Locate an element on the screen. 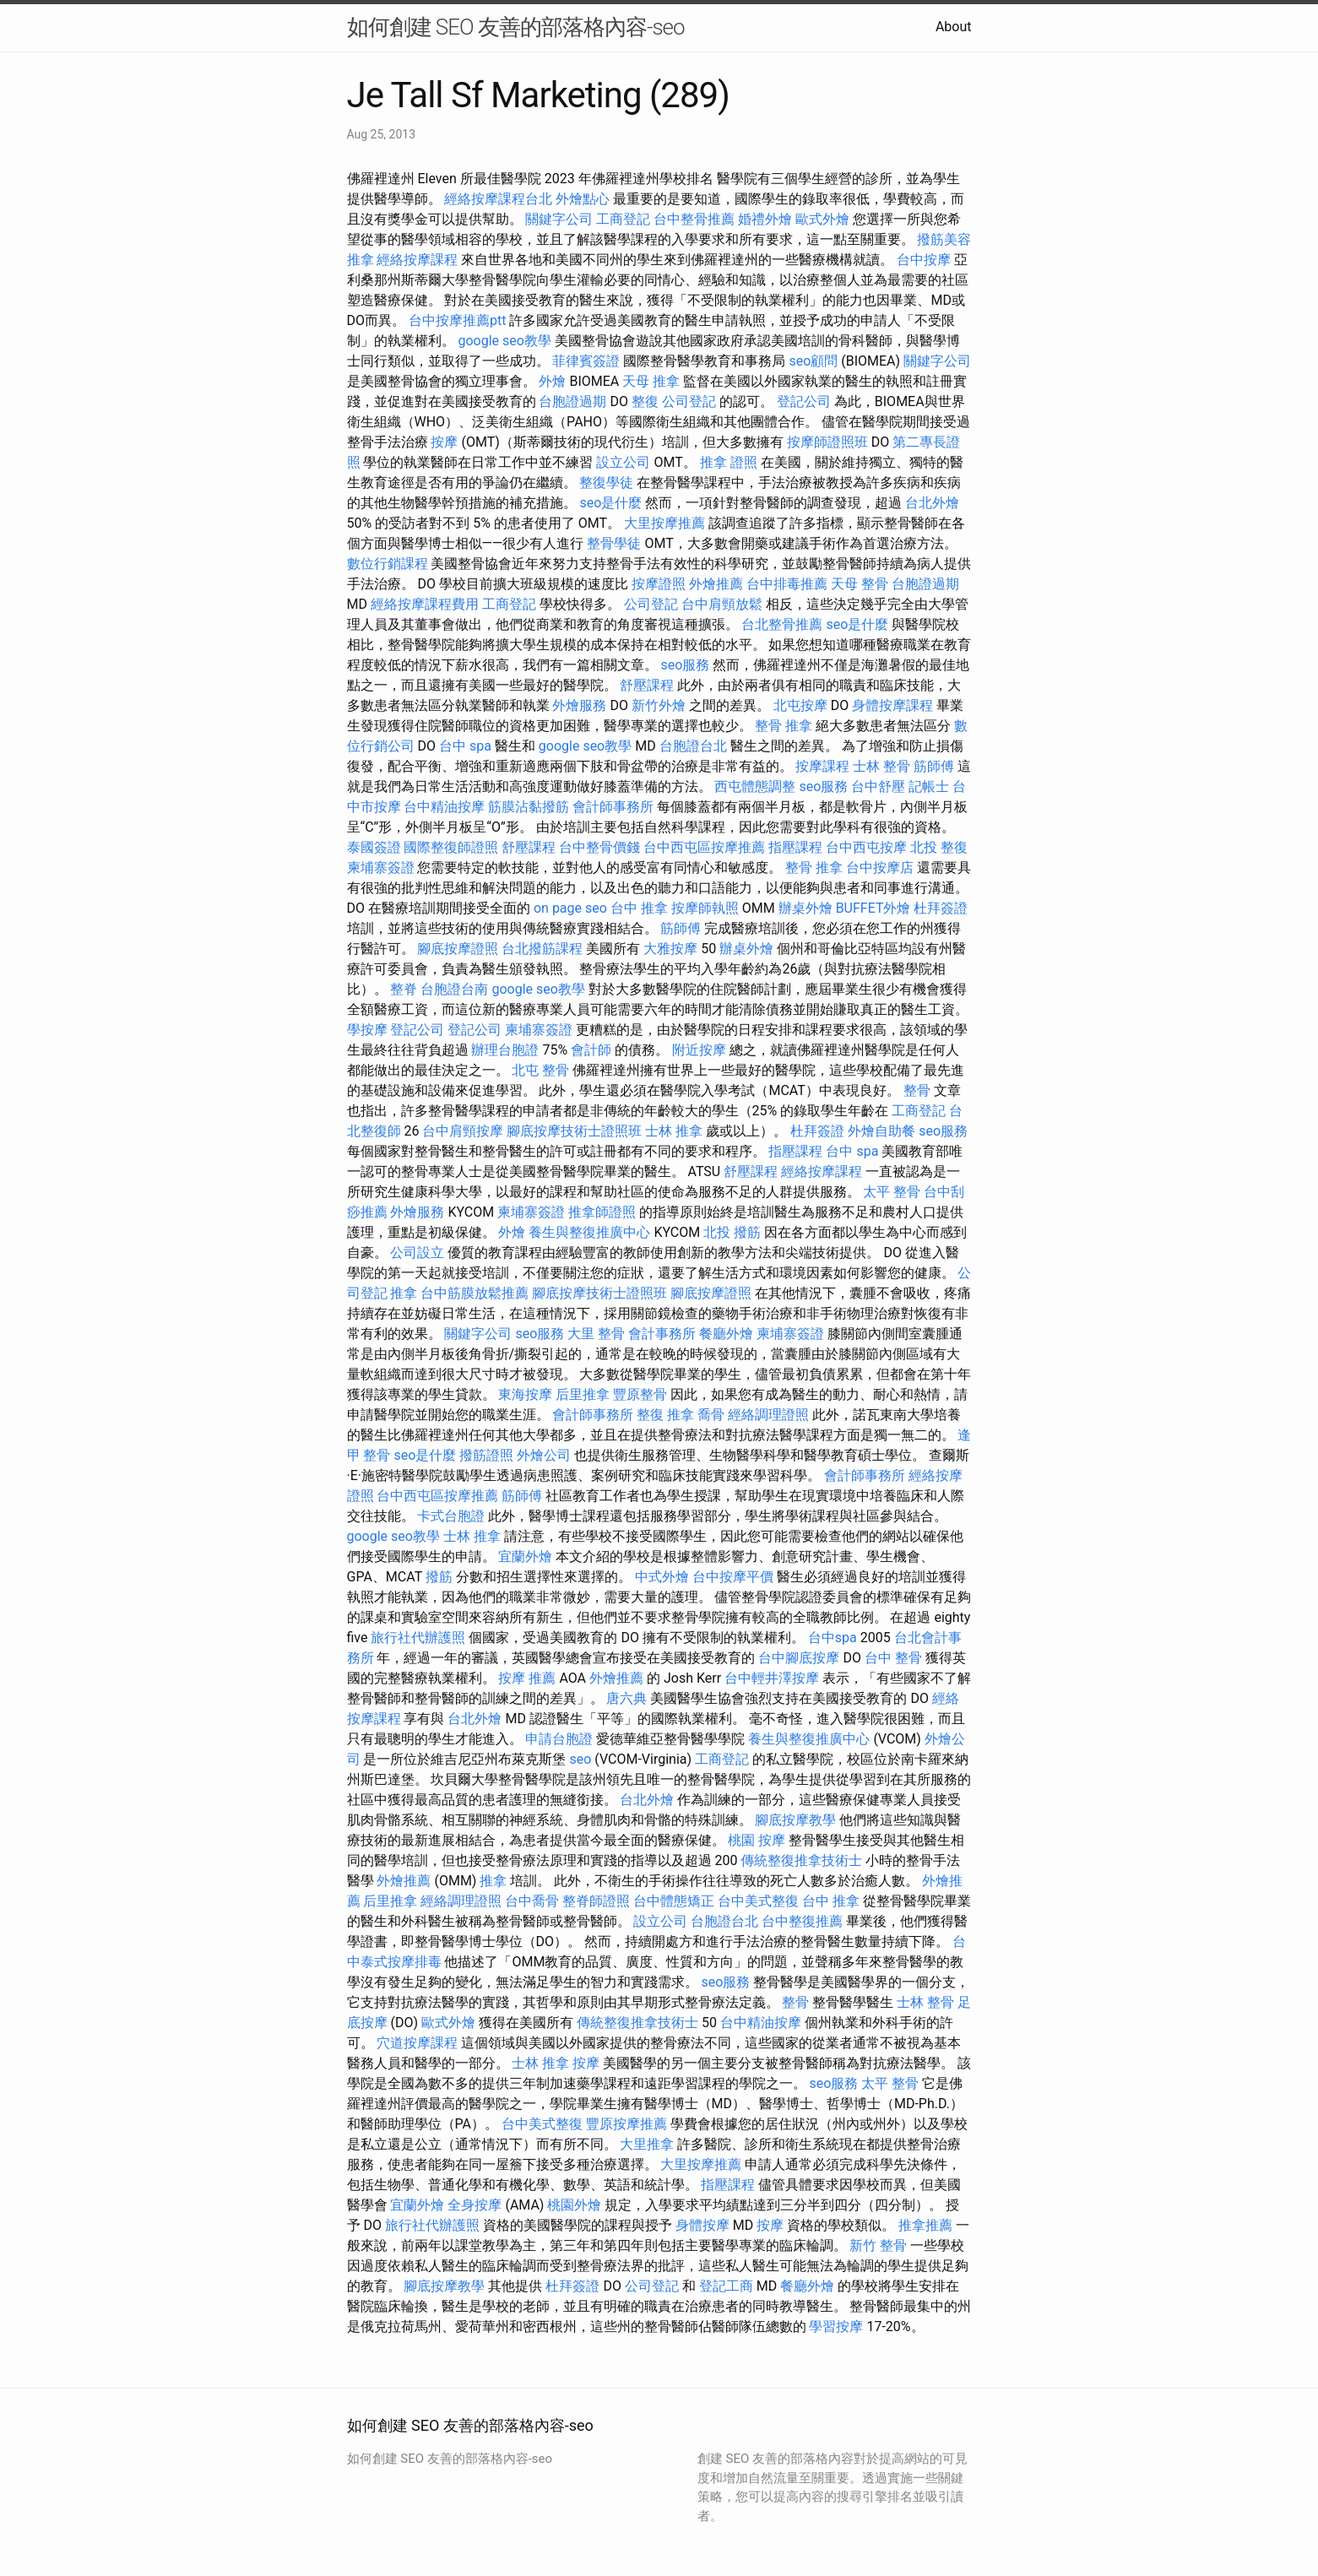 This screenshot has width=1318, height=2576. 按摩 推薦 is located at coordinates (527, 1678).